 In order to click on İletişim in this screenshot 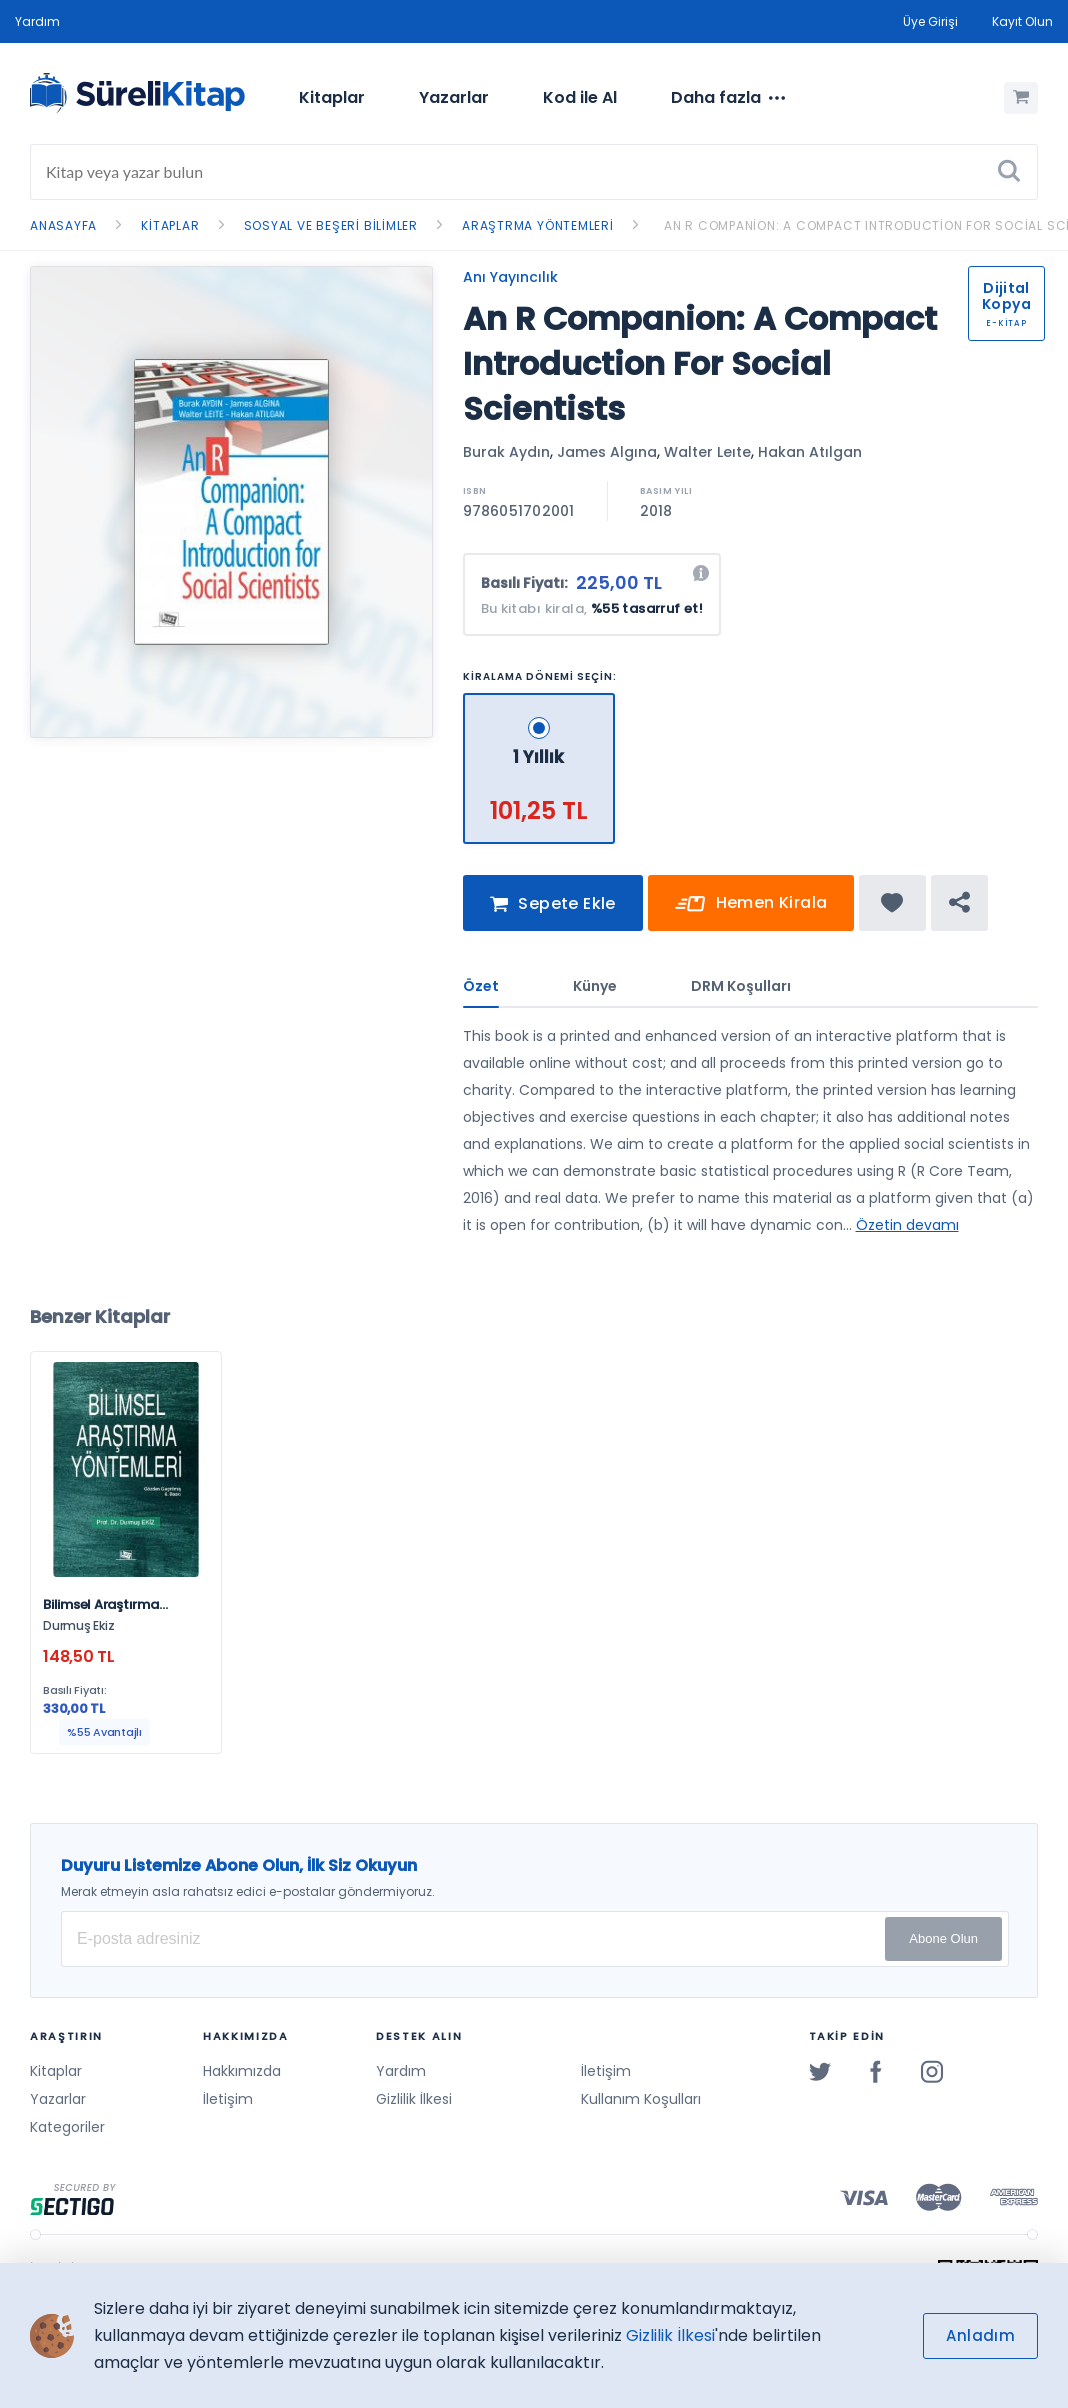, I will do `click(228, 2099)`.